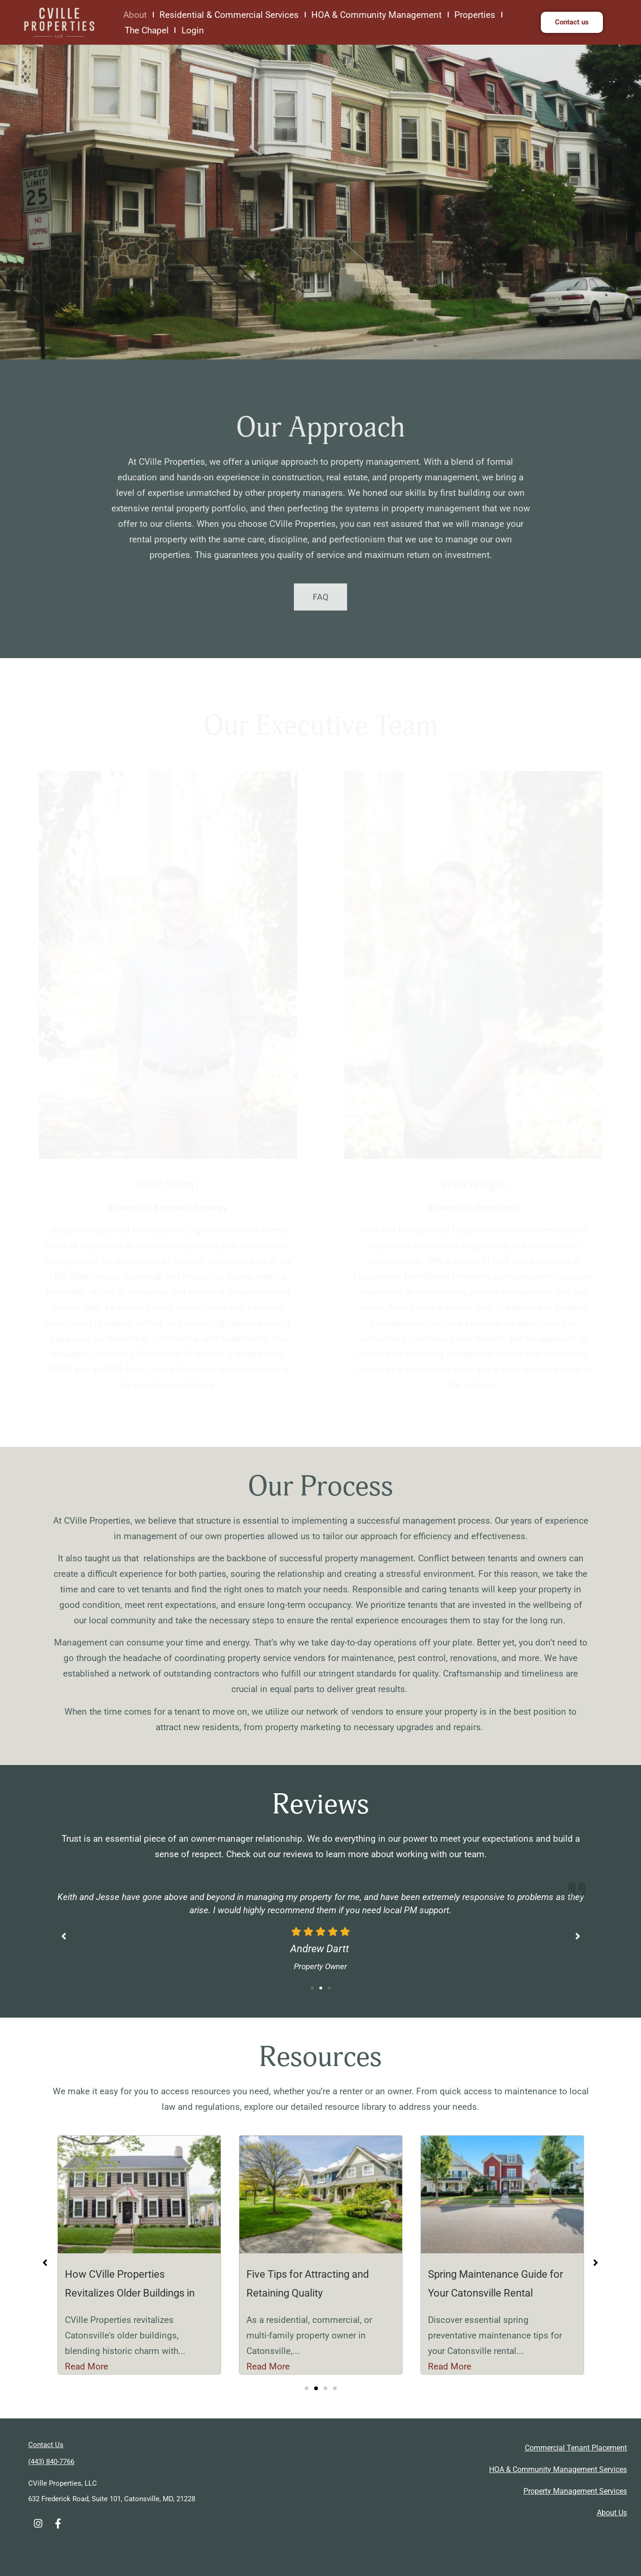  Describe the element at coordinates (135, 14) in the screenshot. I see `About` at that location.